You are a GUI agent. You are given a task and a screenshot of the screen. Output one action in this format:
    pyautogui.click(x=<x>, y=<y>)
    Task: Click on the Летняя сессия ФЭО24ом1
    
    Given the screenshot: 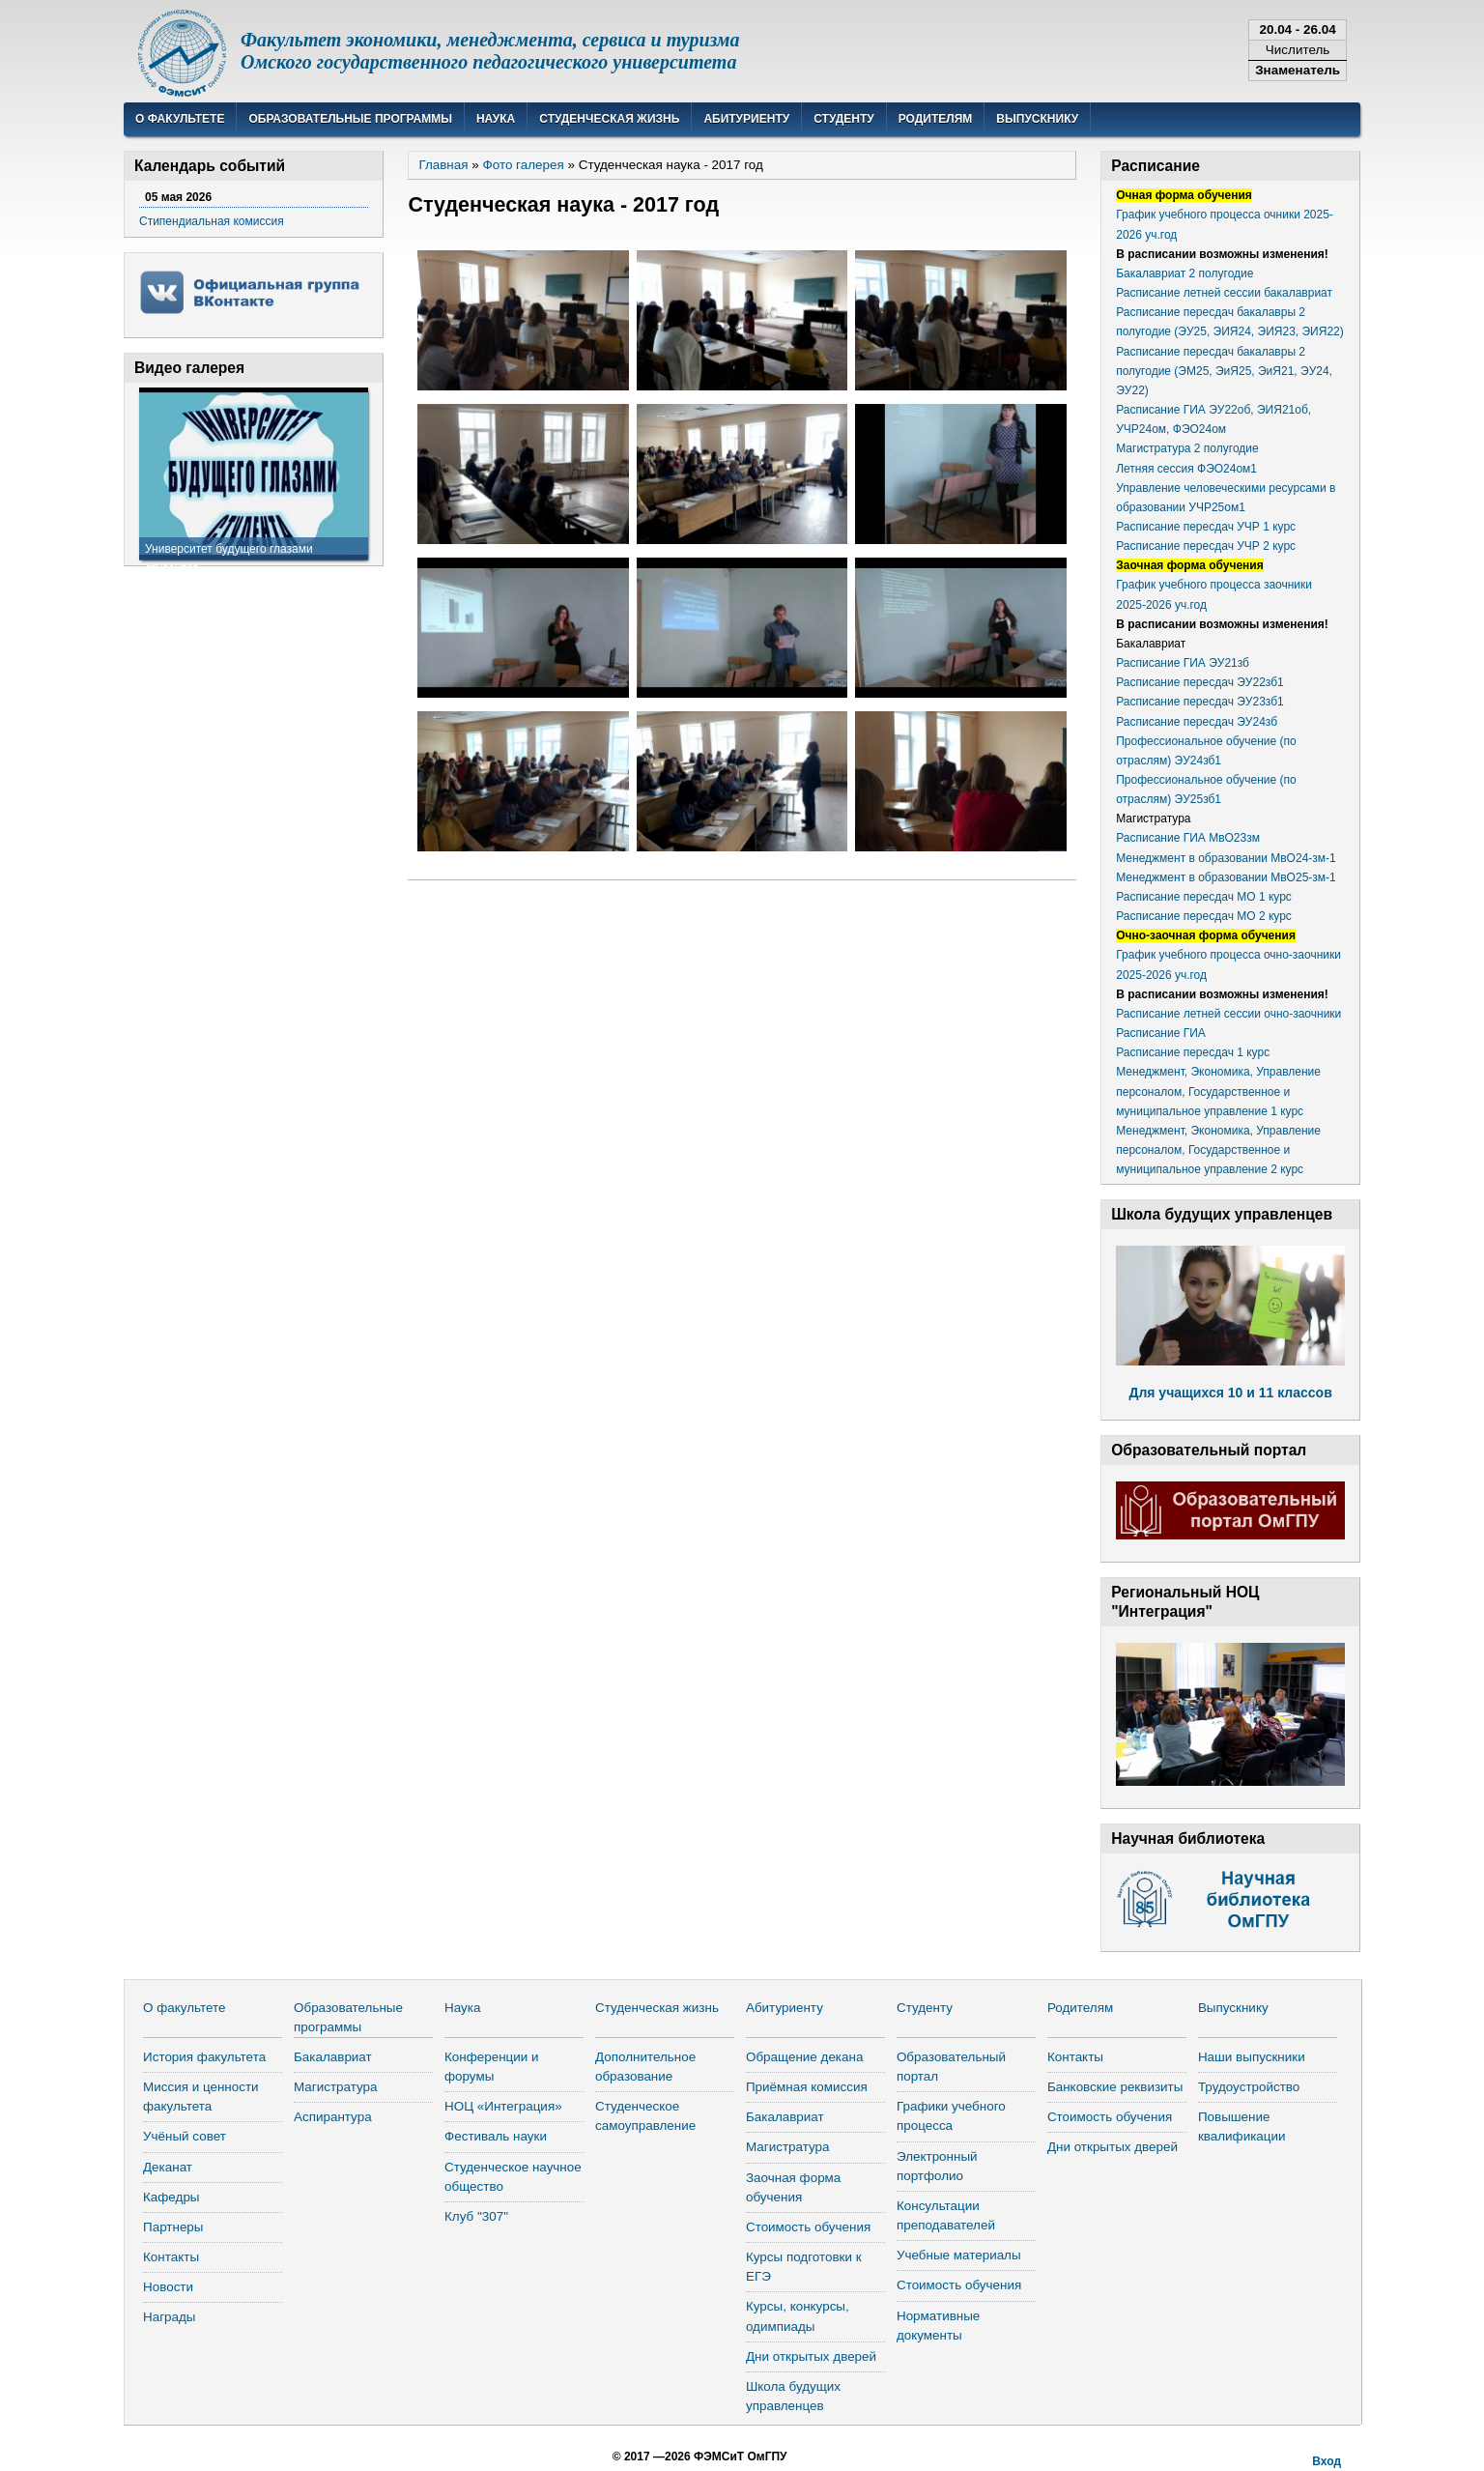 What is the action you would take?
    pyautogui.click(x=1186, y=468)
    